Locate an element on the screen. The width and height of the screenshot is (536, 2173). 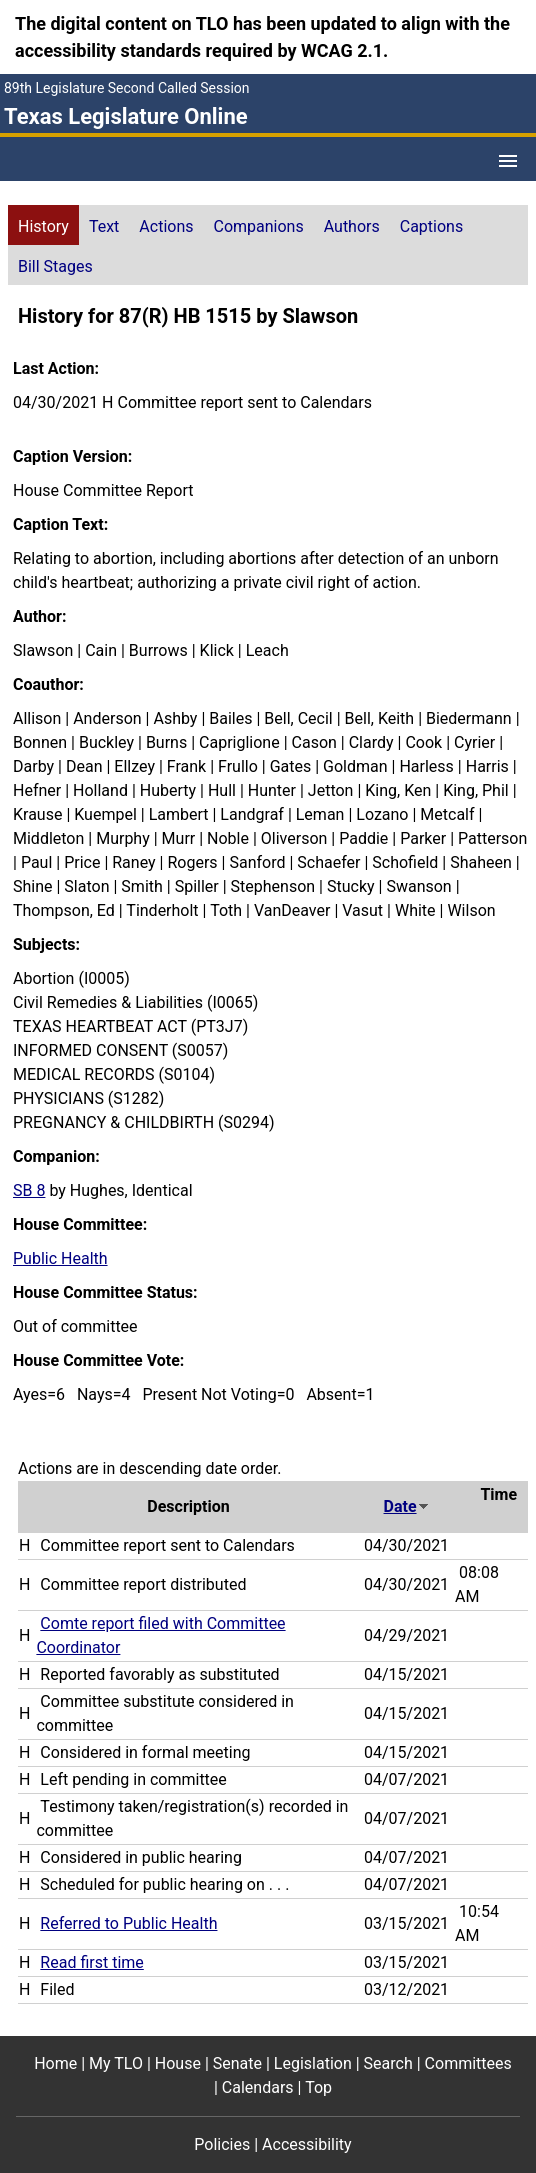
My TLO [My TLO footer menu item] is located at coordinates (116, 2063).